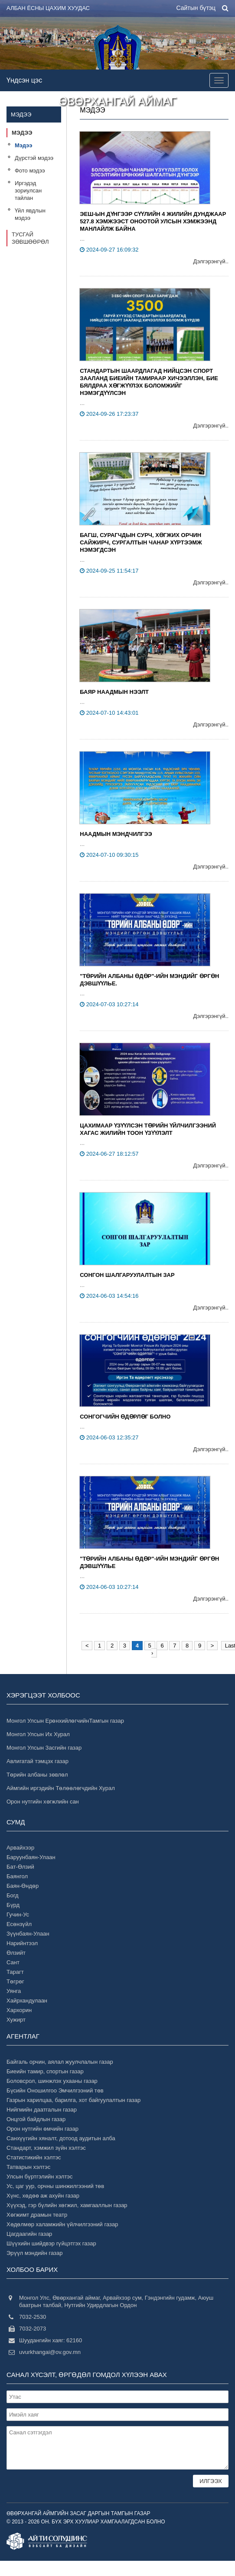 This screenshot has height=2576, width=235. What do you see at coordinates (28, 1933) in the screenshot?
I see `Зүүнбаян-Улаан` at bounding box center [28, 1933].